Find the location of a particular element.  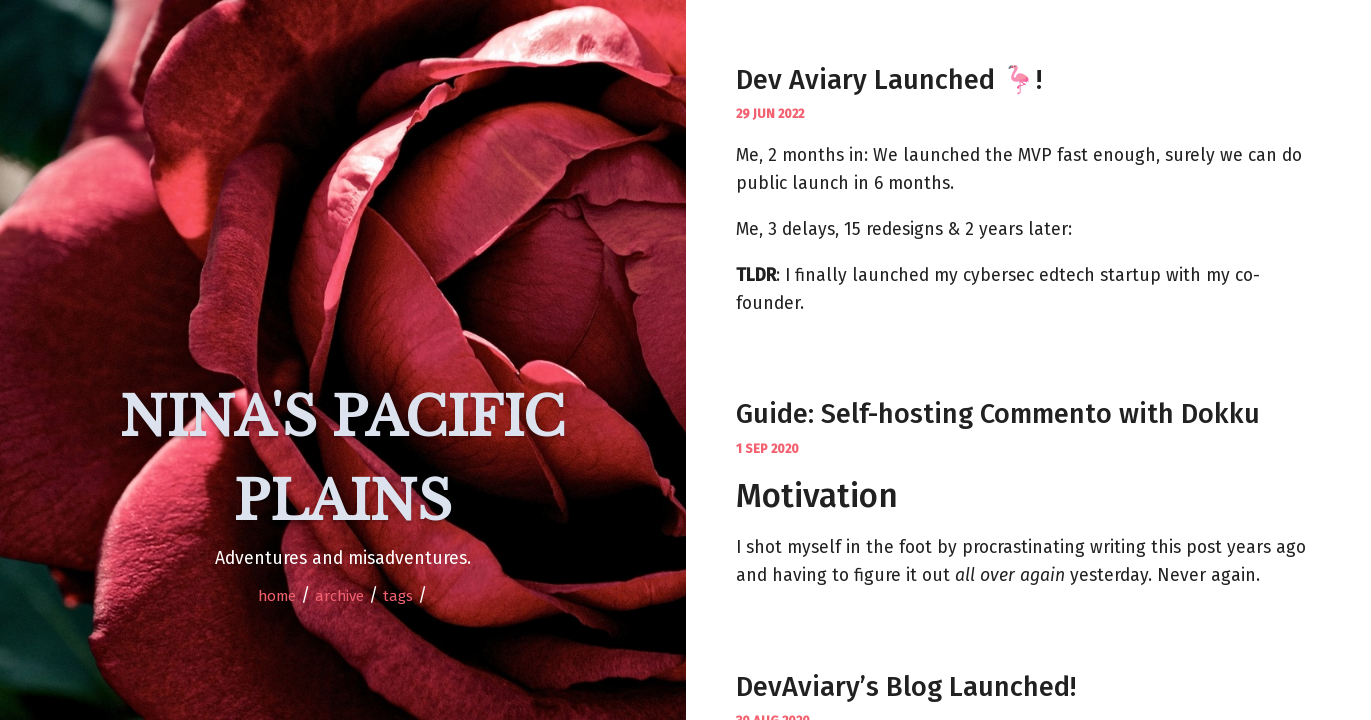

home is located at coordinates (277, 596).